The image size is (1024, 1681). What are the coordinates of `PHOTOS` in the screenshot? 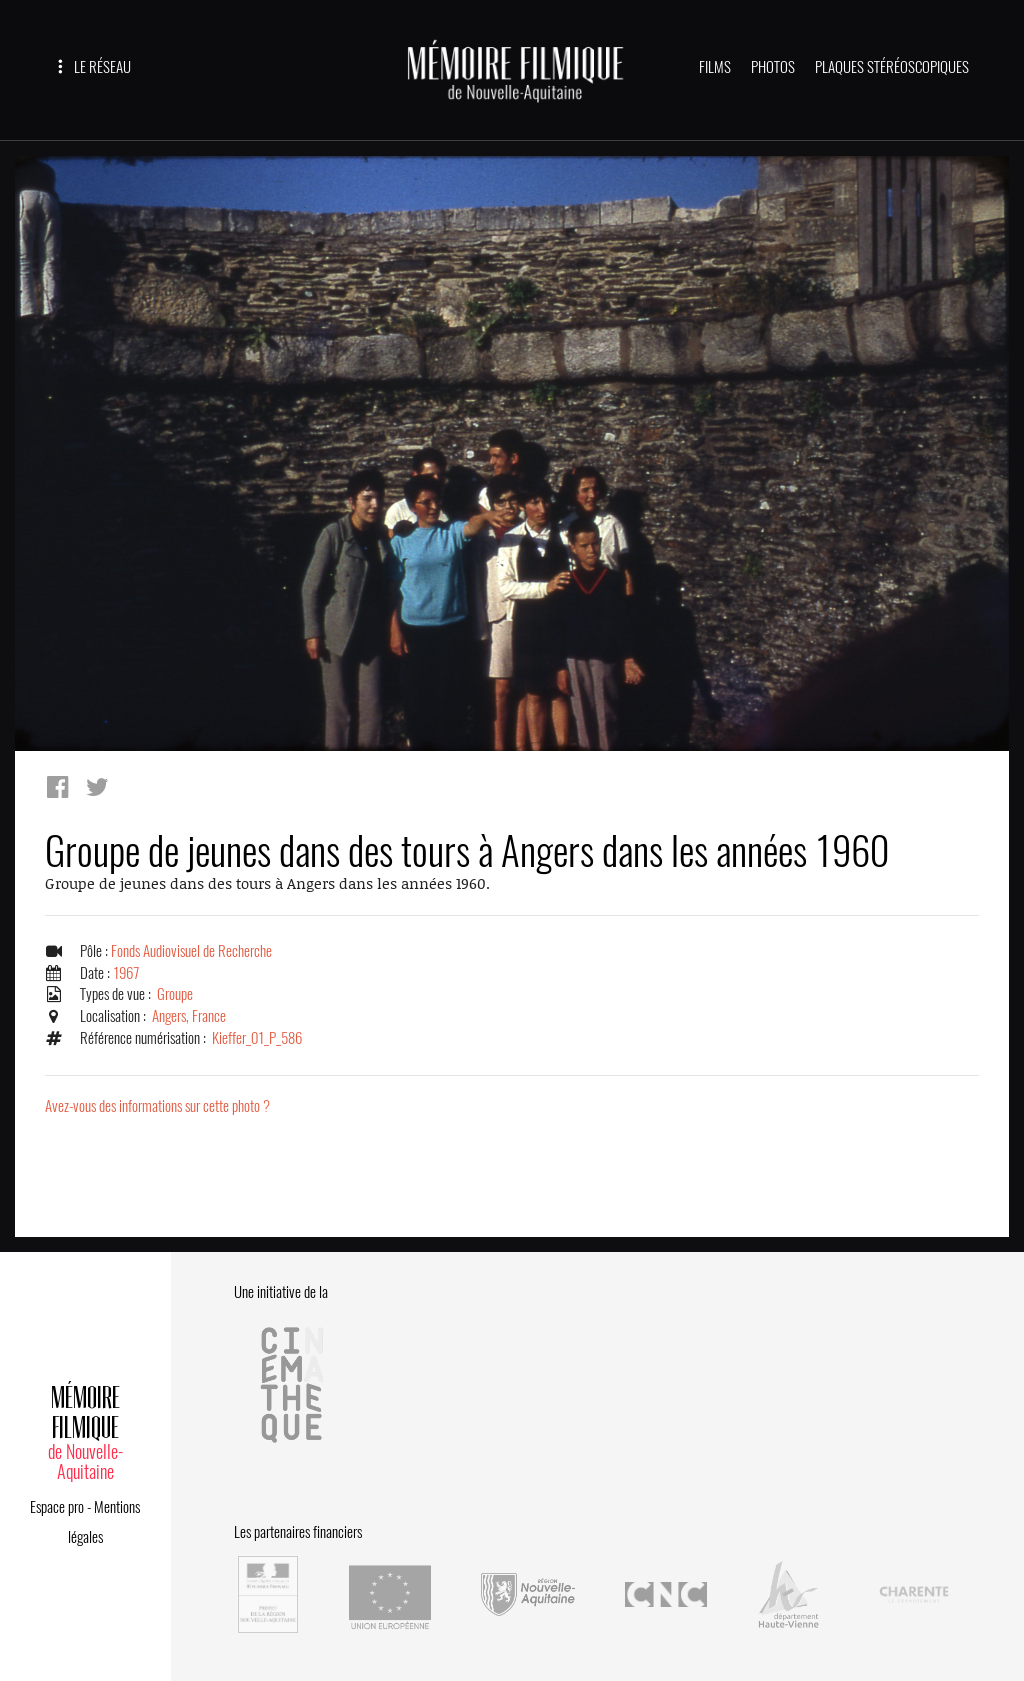 It's located at (773, 67).